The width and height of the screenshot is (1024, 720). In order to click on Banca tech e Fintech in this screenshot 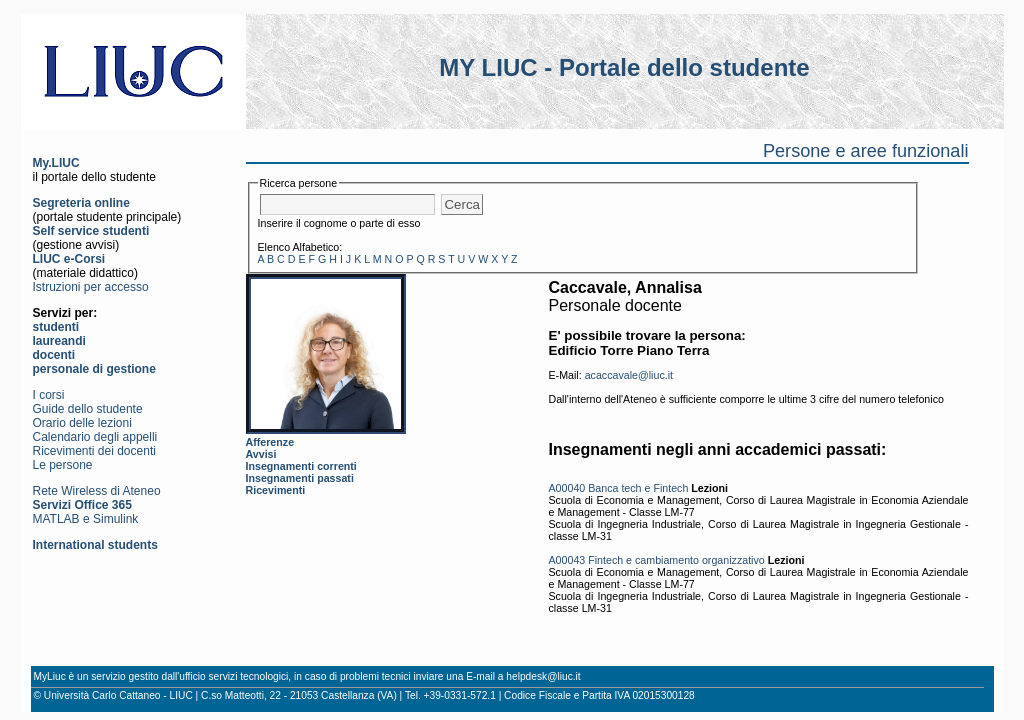, I will do `click(638, 488)`.